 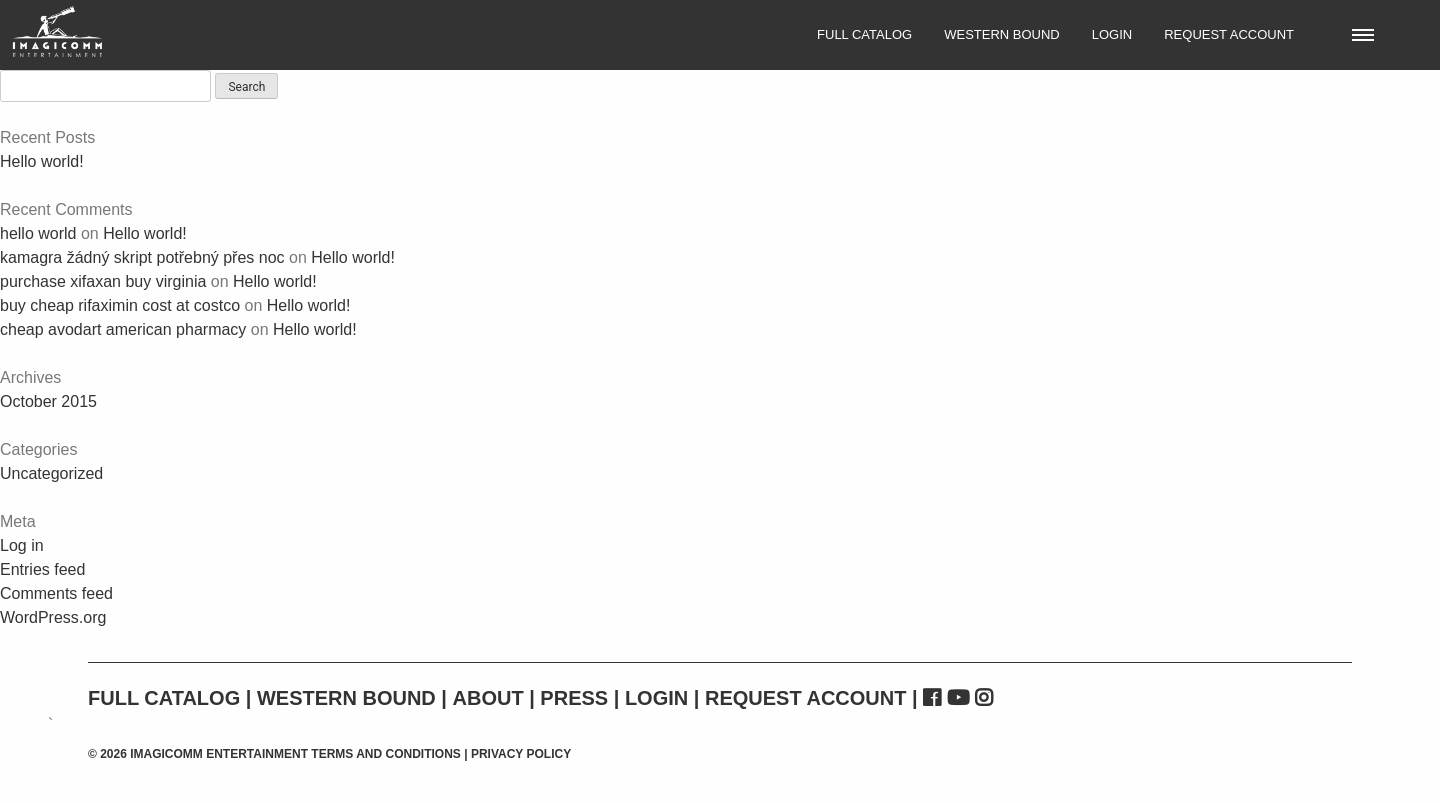 What do you see at coordinates (22, 545) in the screenshot?
I see `Log in` at bounding box center [22, 545].